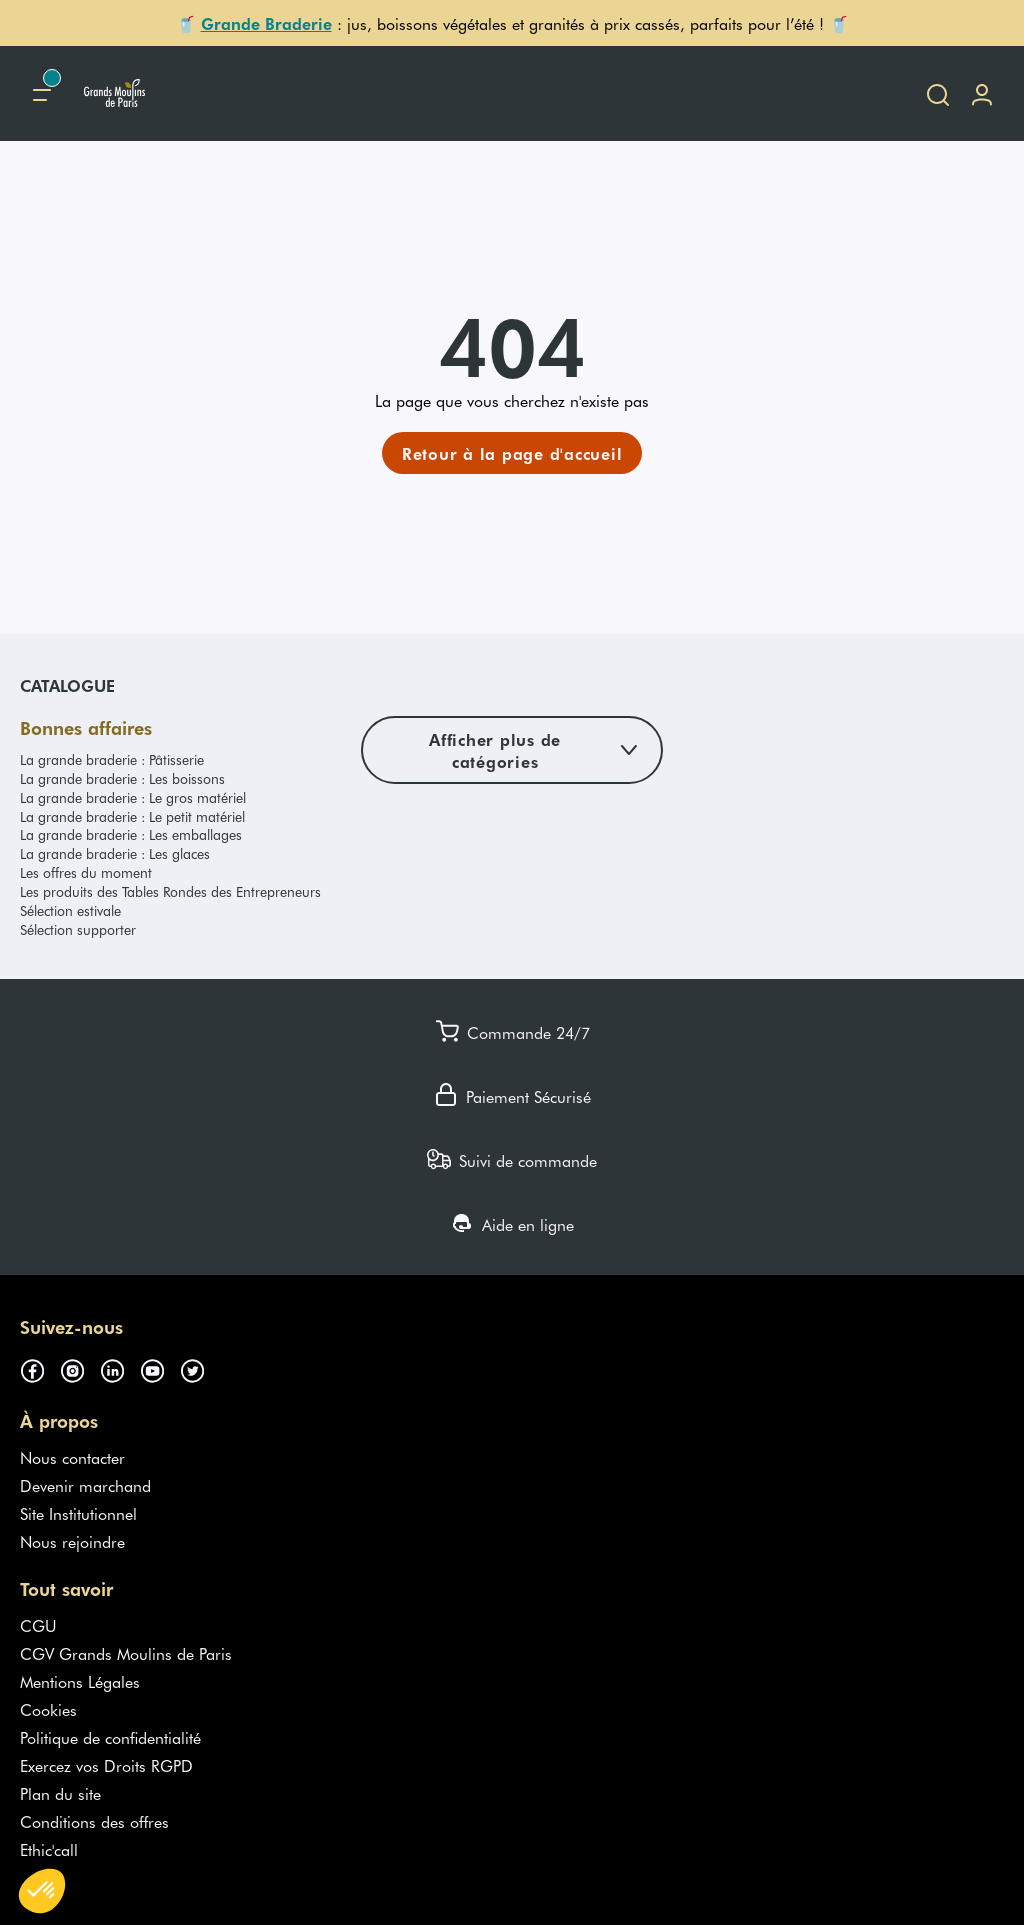  I want to click on [Ouvrir la recherche], so click(938, 93).